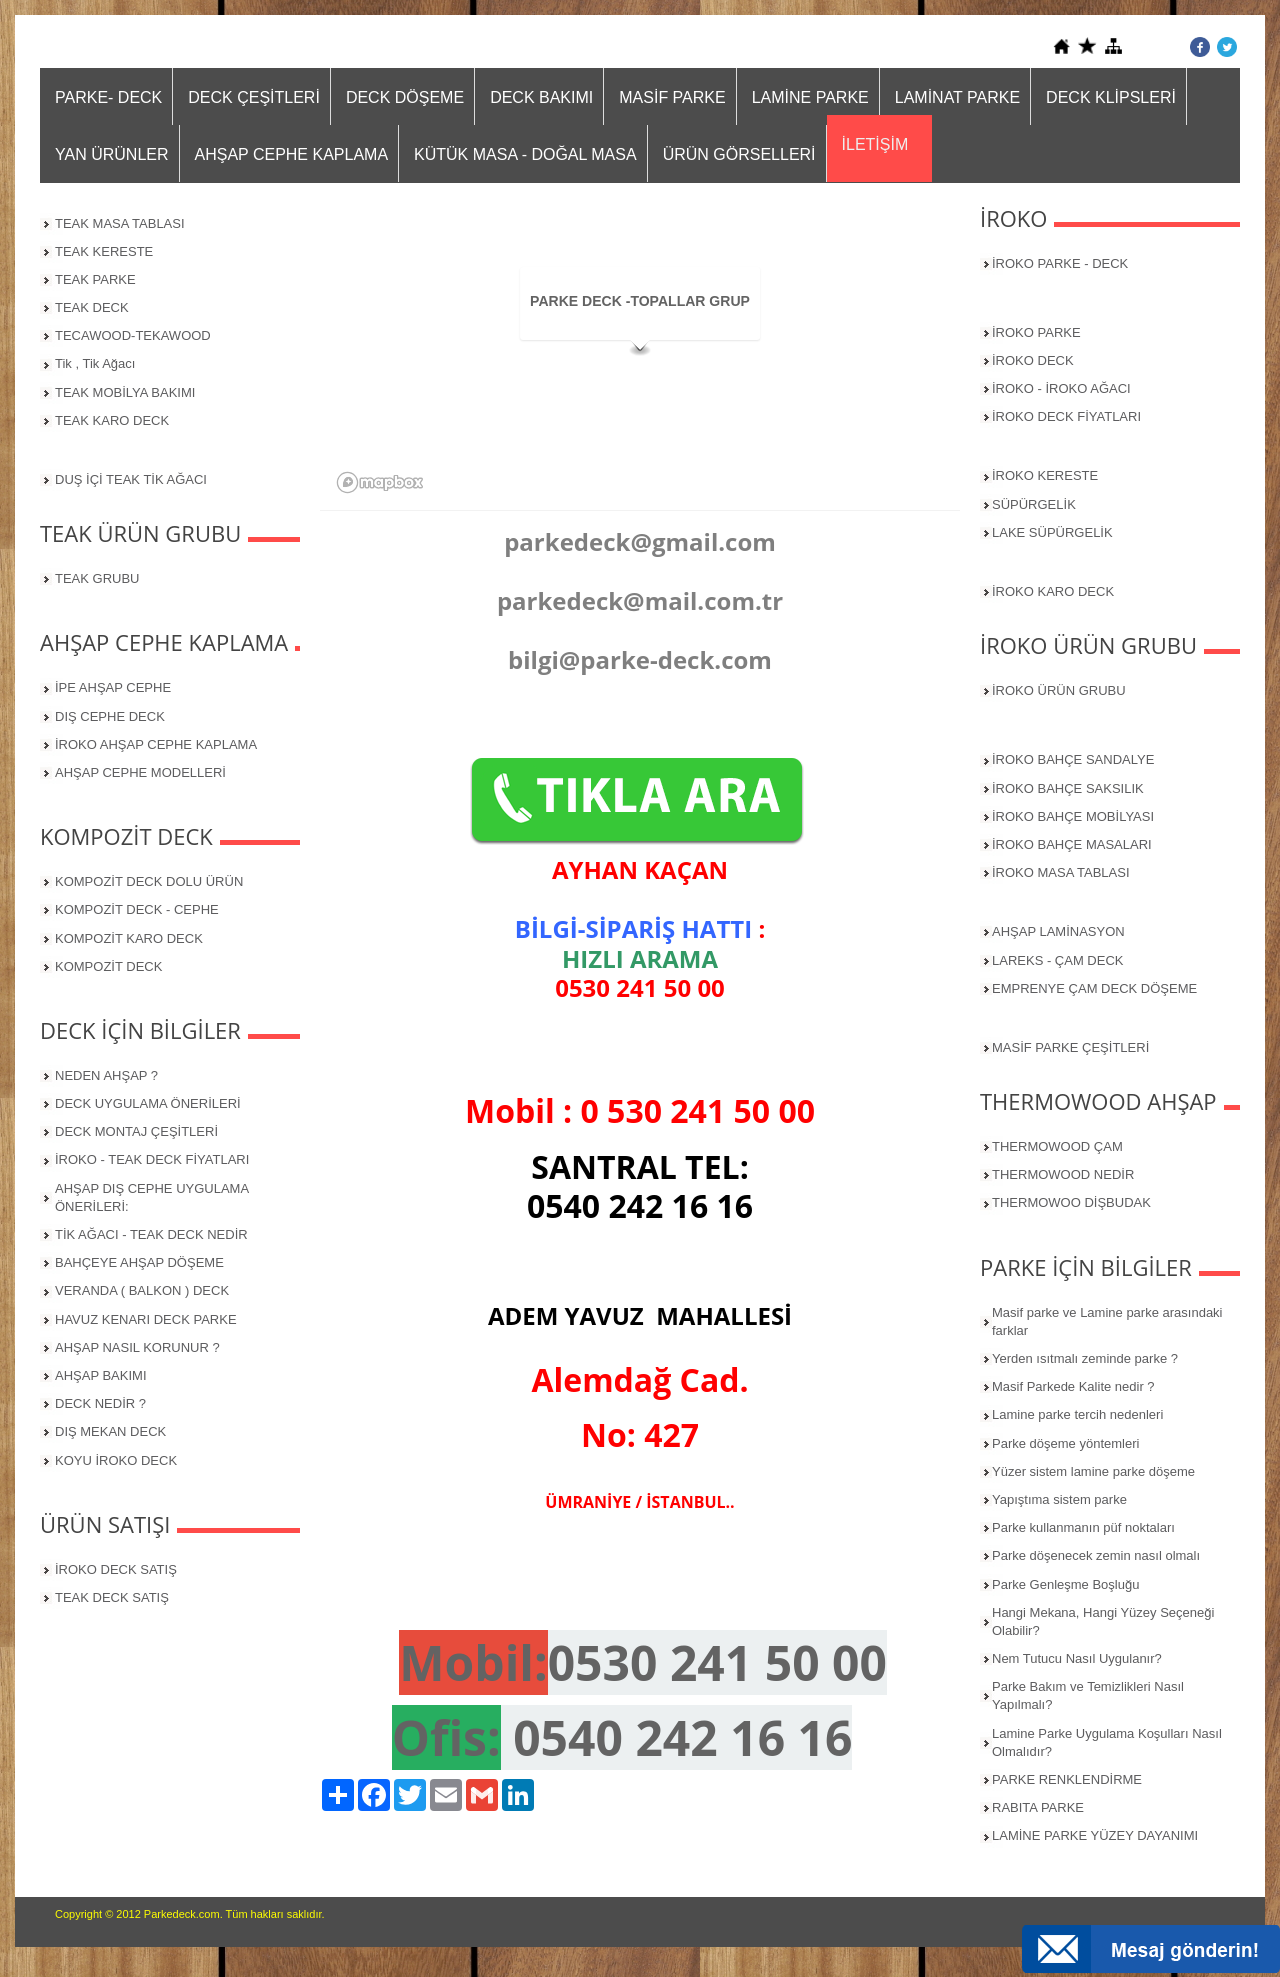 This screenshot has height=1977, width=1280. What do you see at coordinates (541, 97) in the screenshot?
I see `DECK BAKIMI` at bounding box center [541, 97].